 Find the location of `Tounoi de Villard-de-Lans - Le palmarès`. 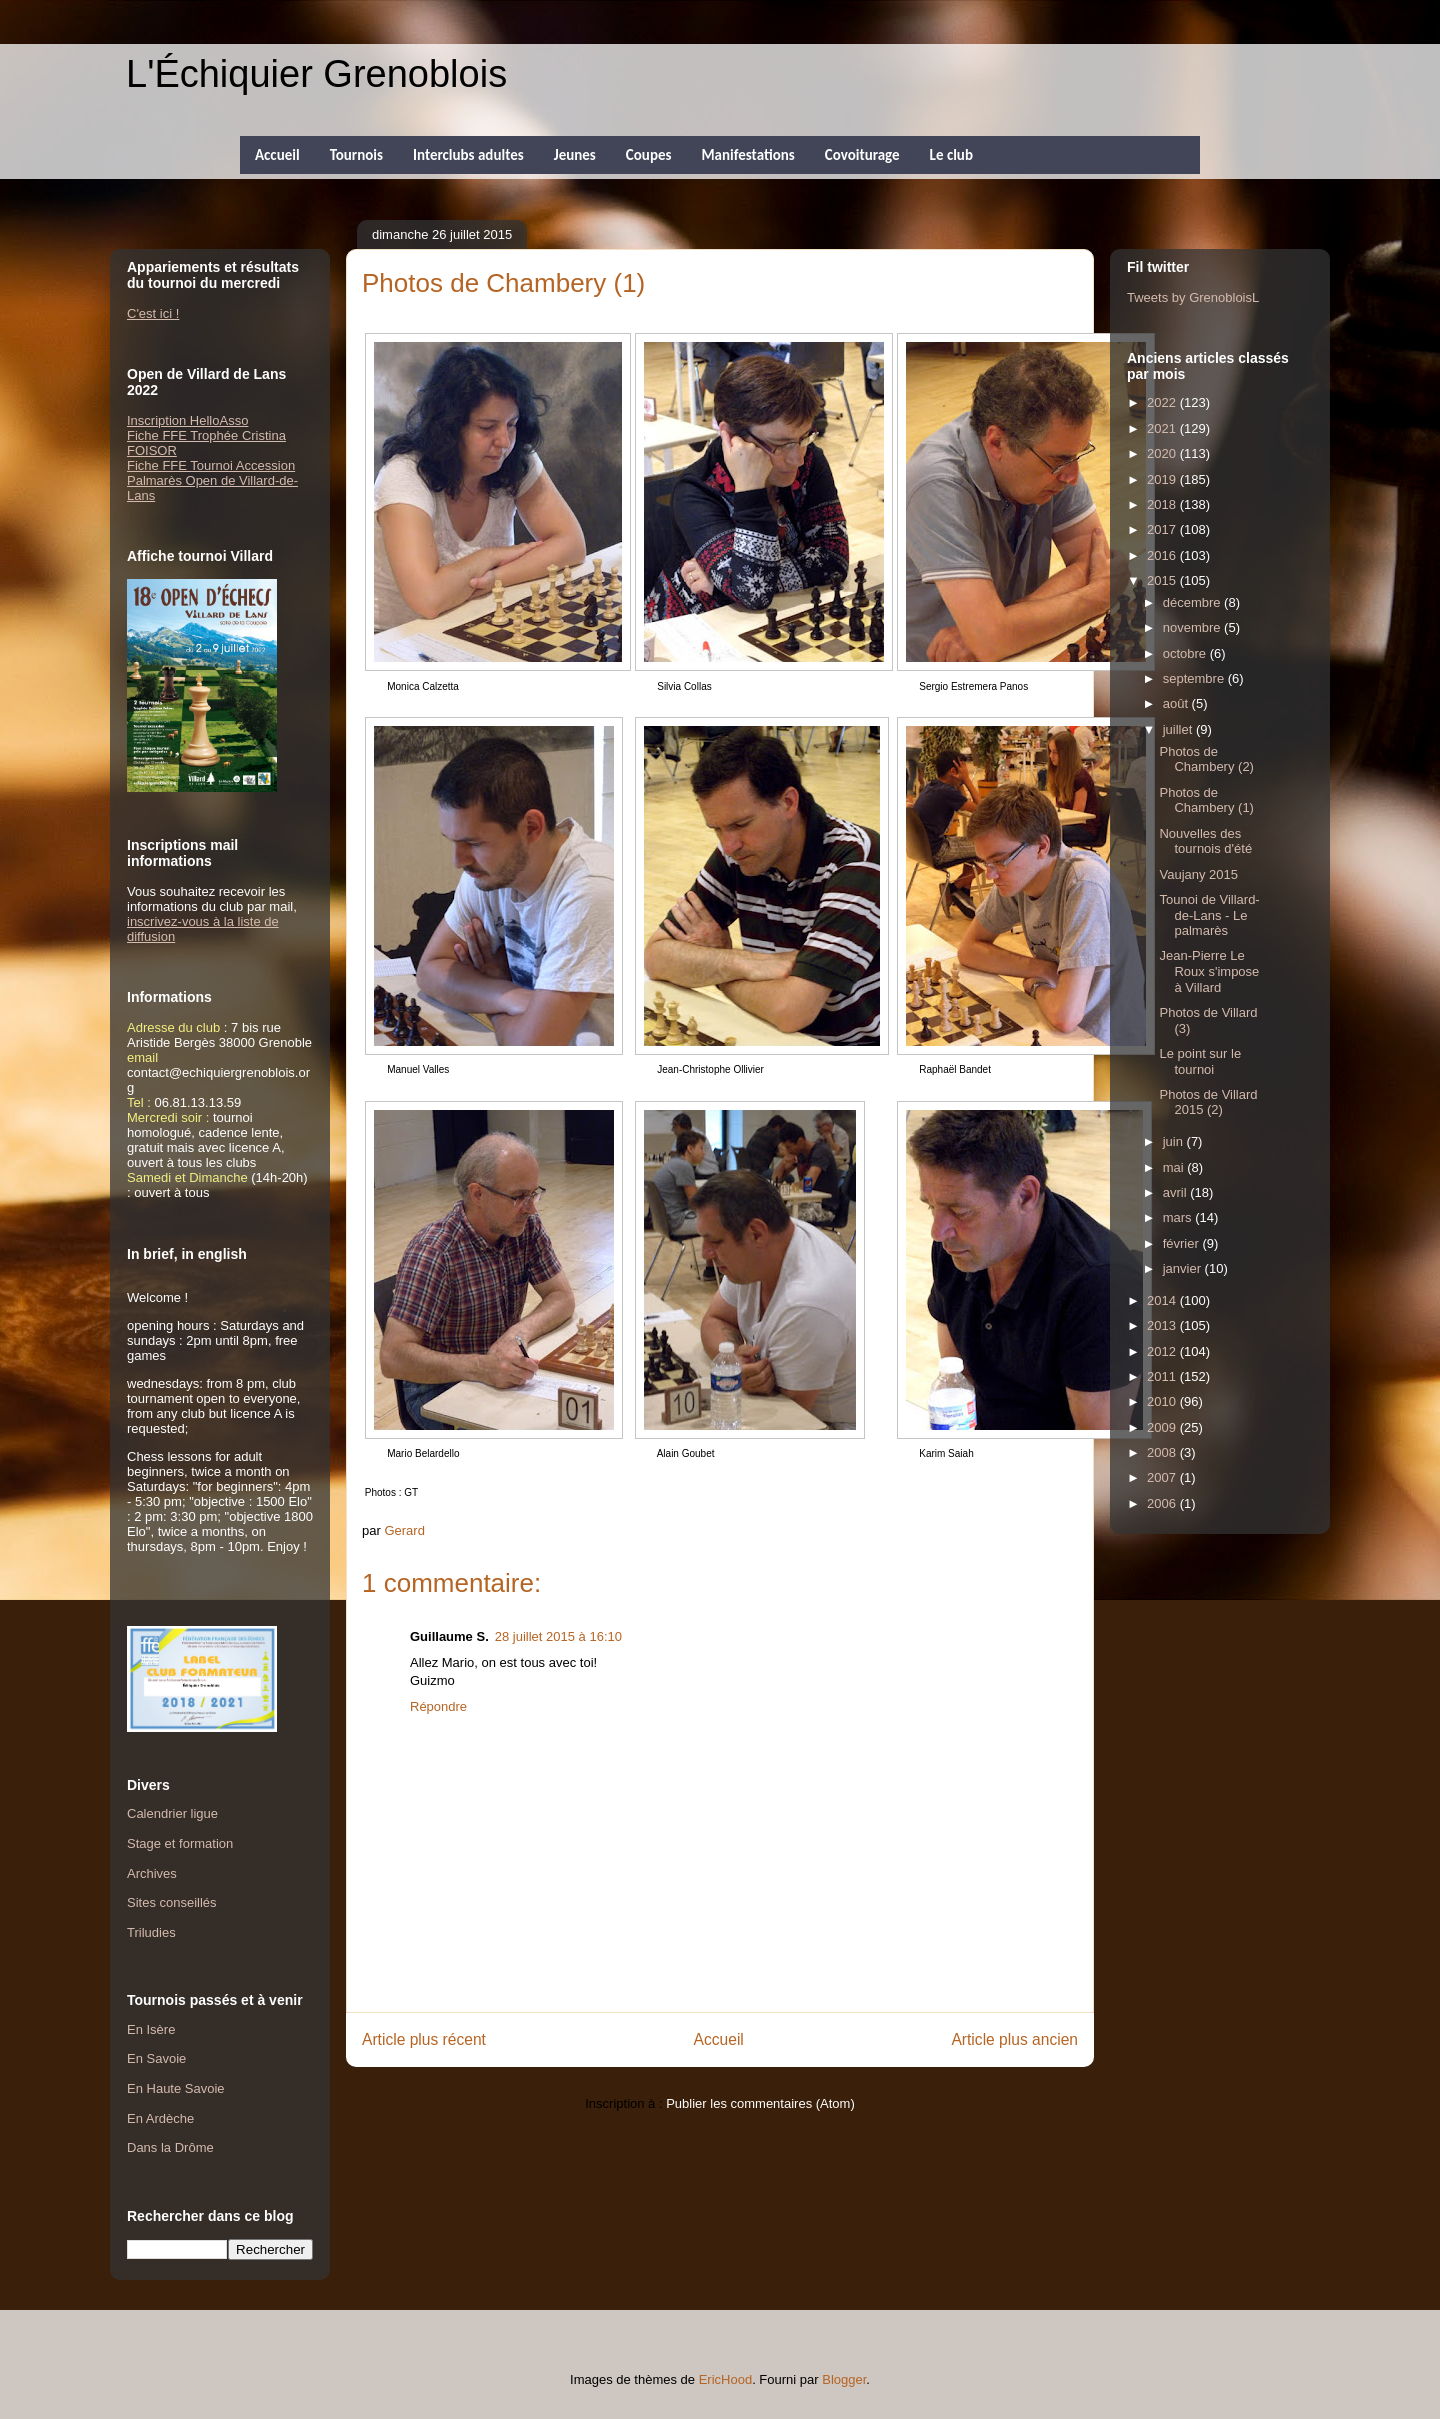

Tounoi de Villard-de-Lans - Le palmarès is located at coordinates (1209, 915).